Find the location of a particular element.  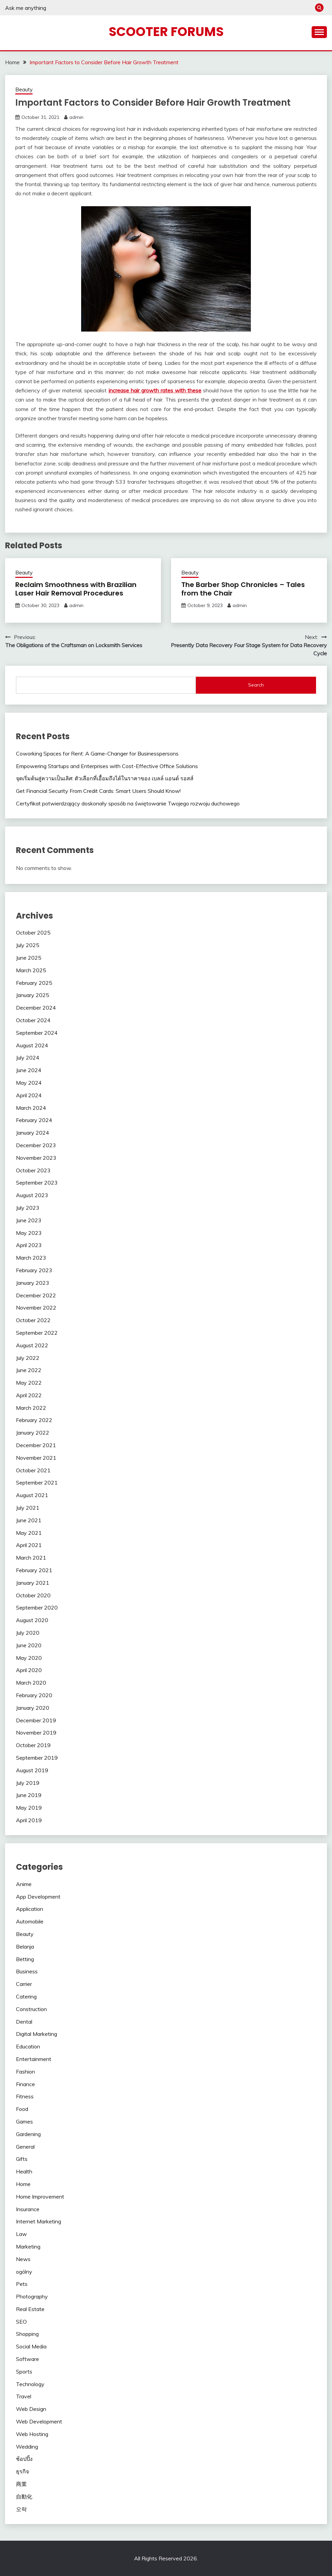

October 2024 is located at coordinates (33, 1020).